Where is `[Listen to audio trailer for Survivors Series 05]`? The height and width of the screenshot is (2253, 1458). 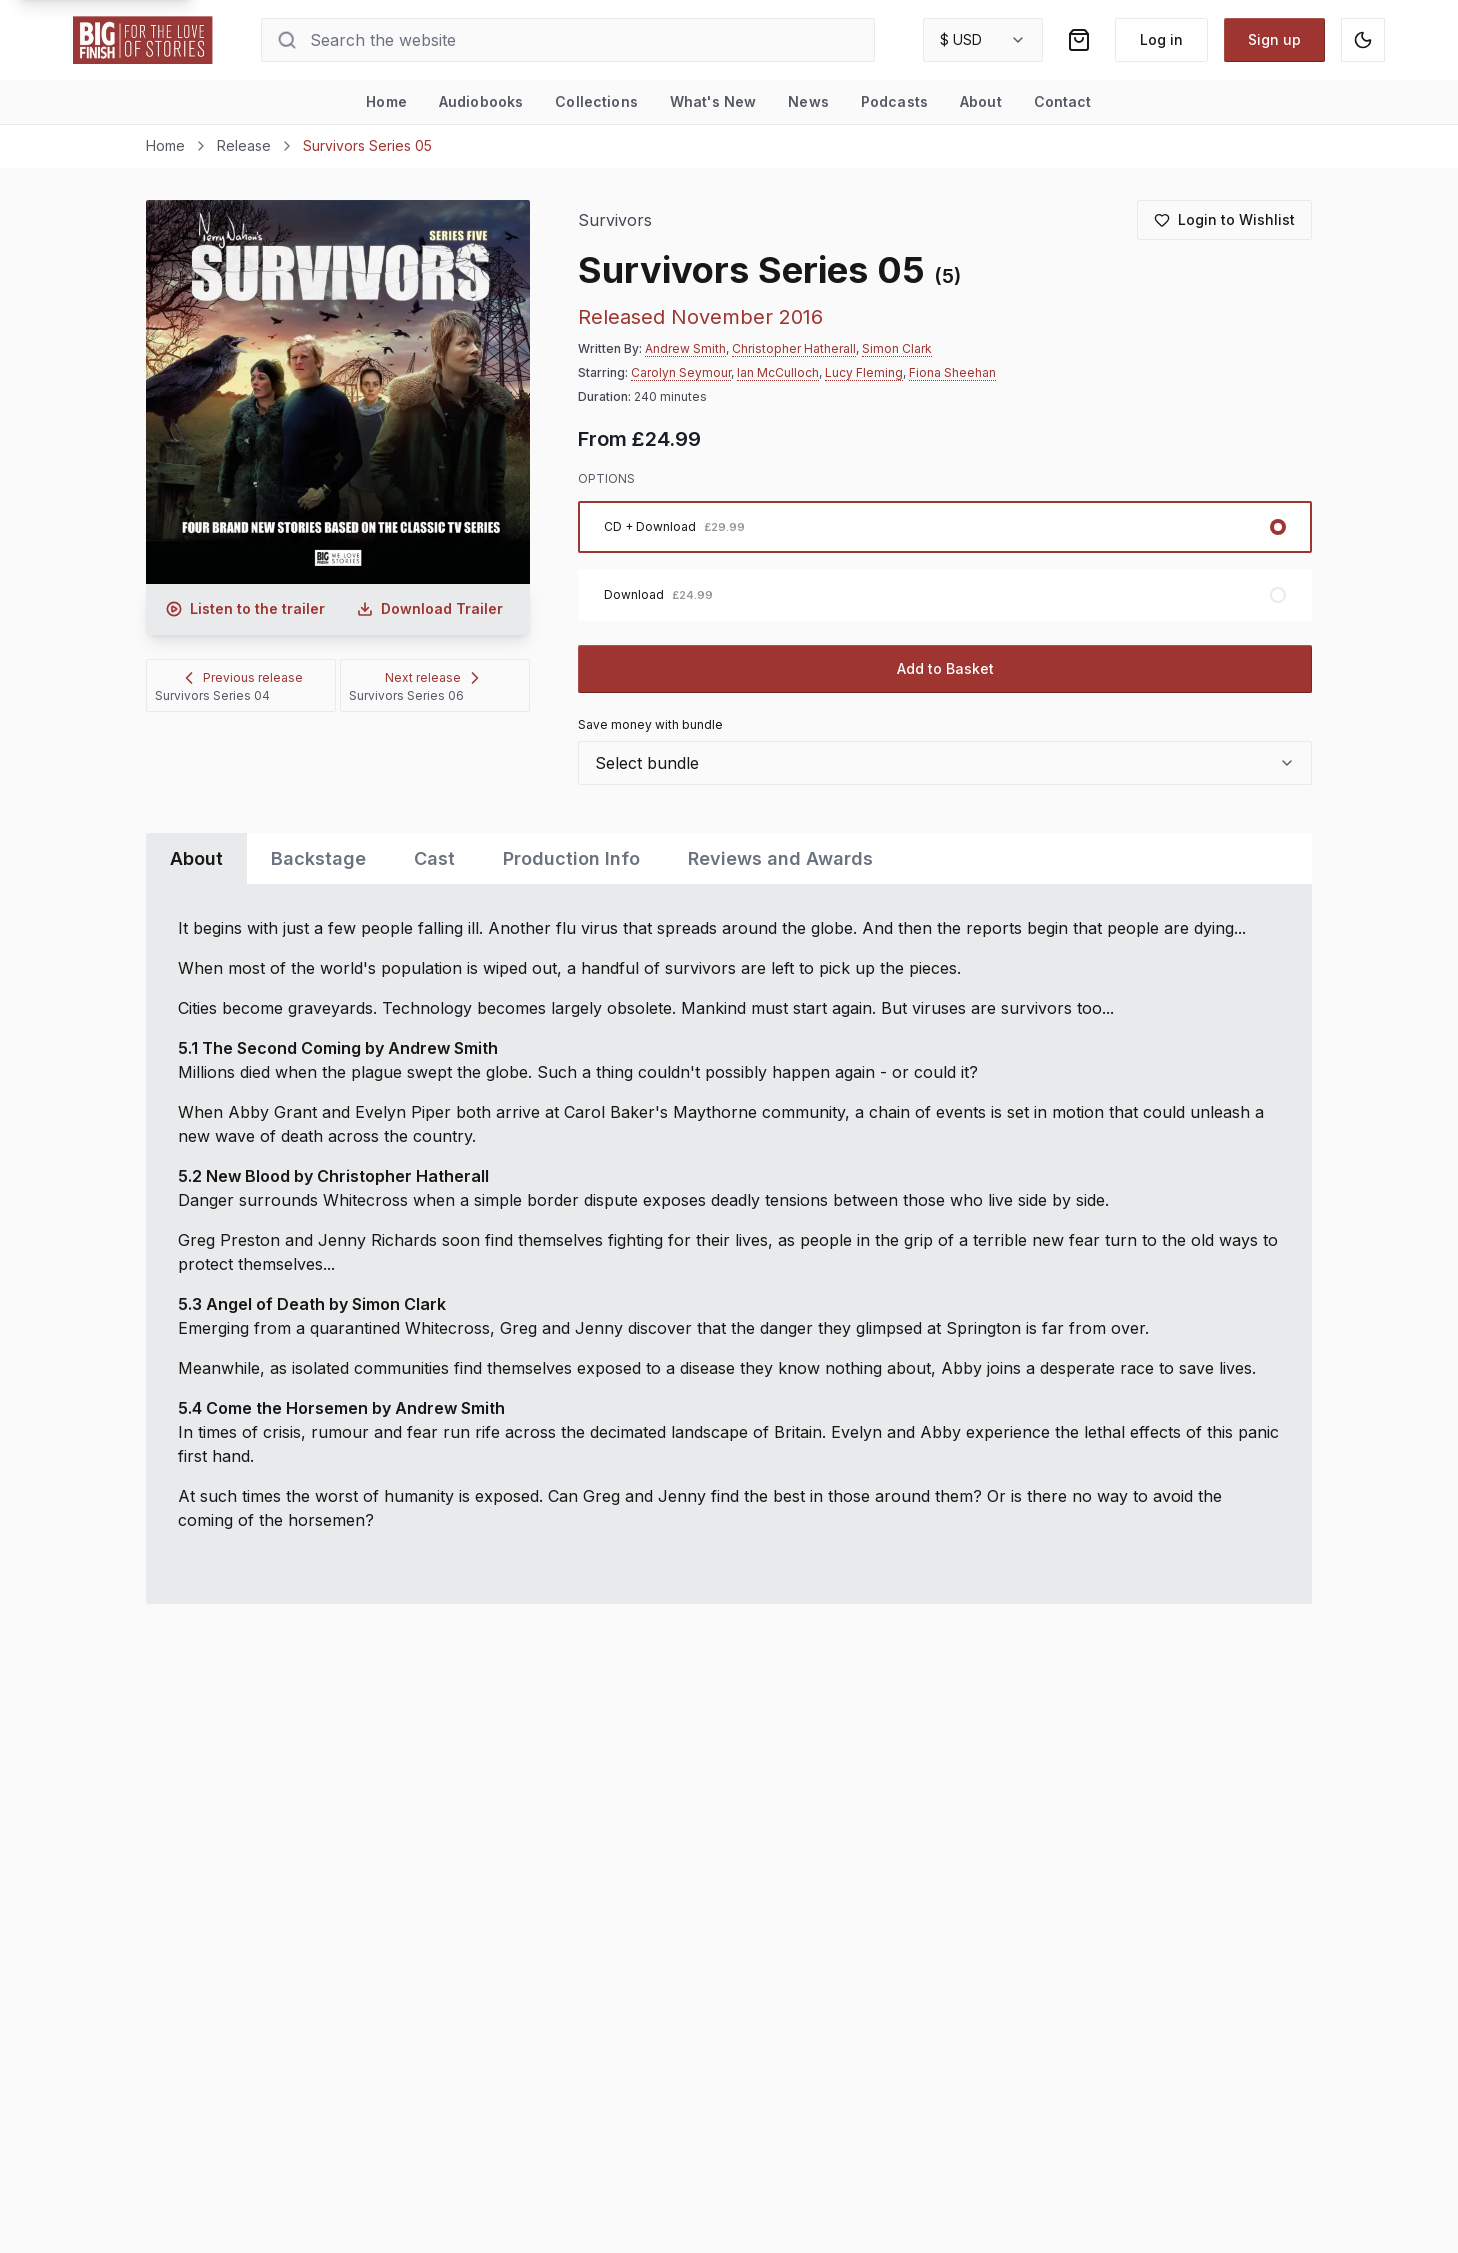
[Listen to audio trailer for Survivors Series 05] is located at coordinates (246, 609).